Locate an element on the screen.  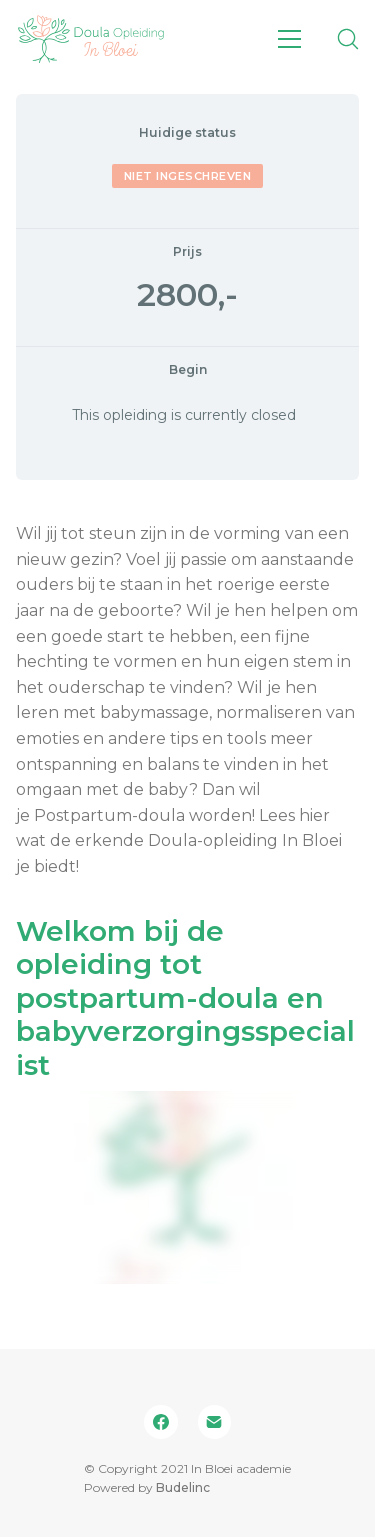
[Search site] is located at coordinates (348, 39).